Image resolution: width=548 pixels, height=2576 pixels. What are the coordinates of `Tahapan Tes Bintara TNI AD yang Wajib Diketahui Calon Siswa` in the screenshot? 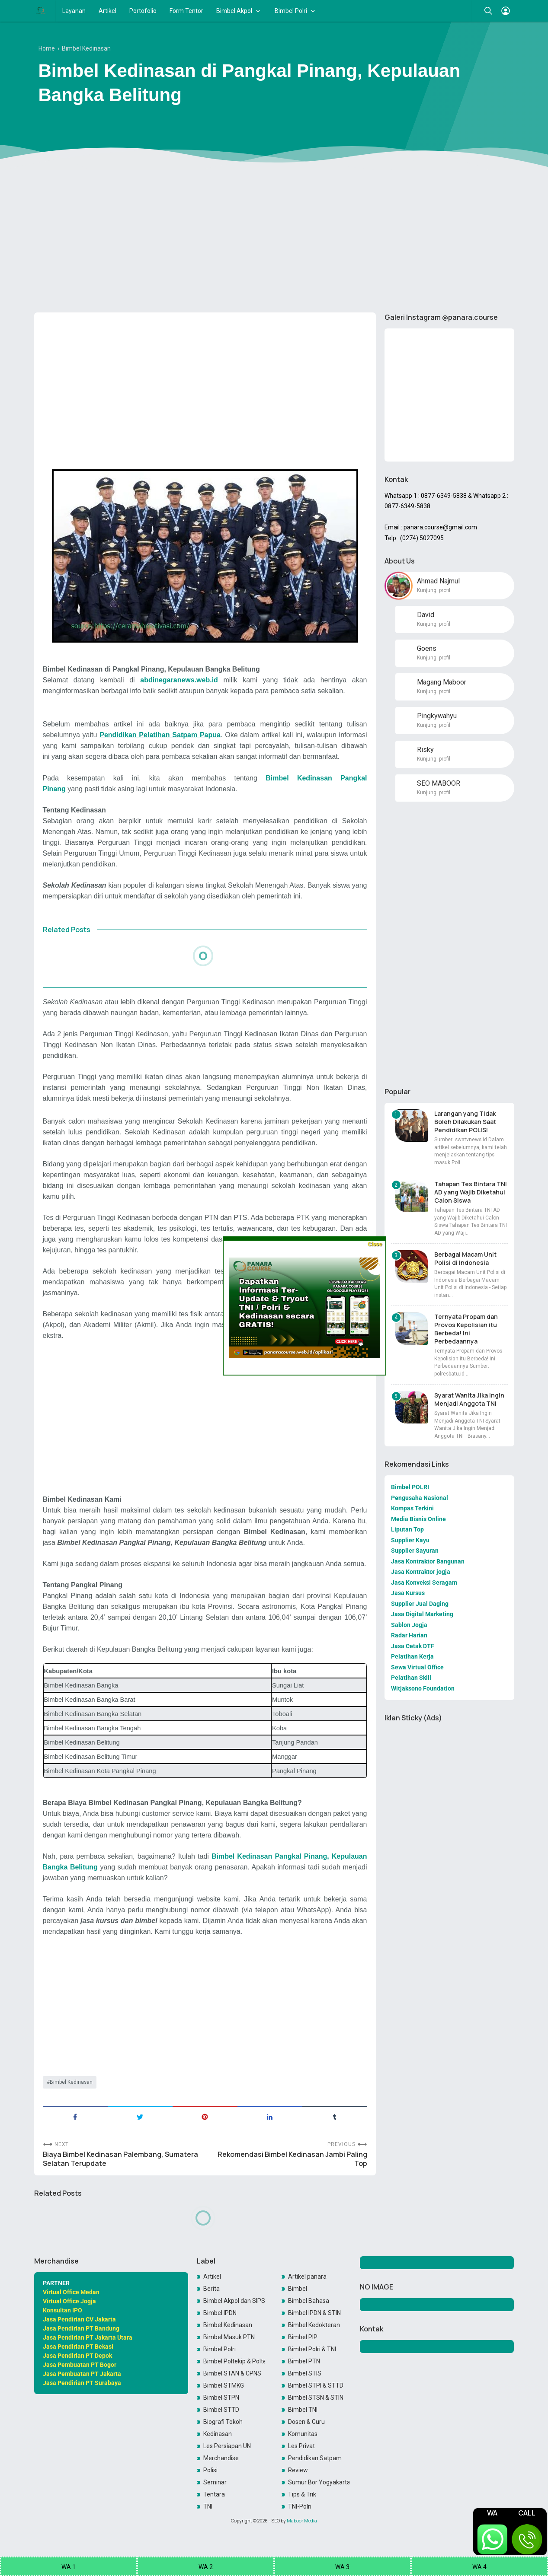 It's located at (470, 1192).